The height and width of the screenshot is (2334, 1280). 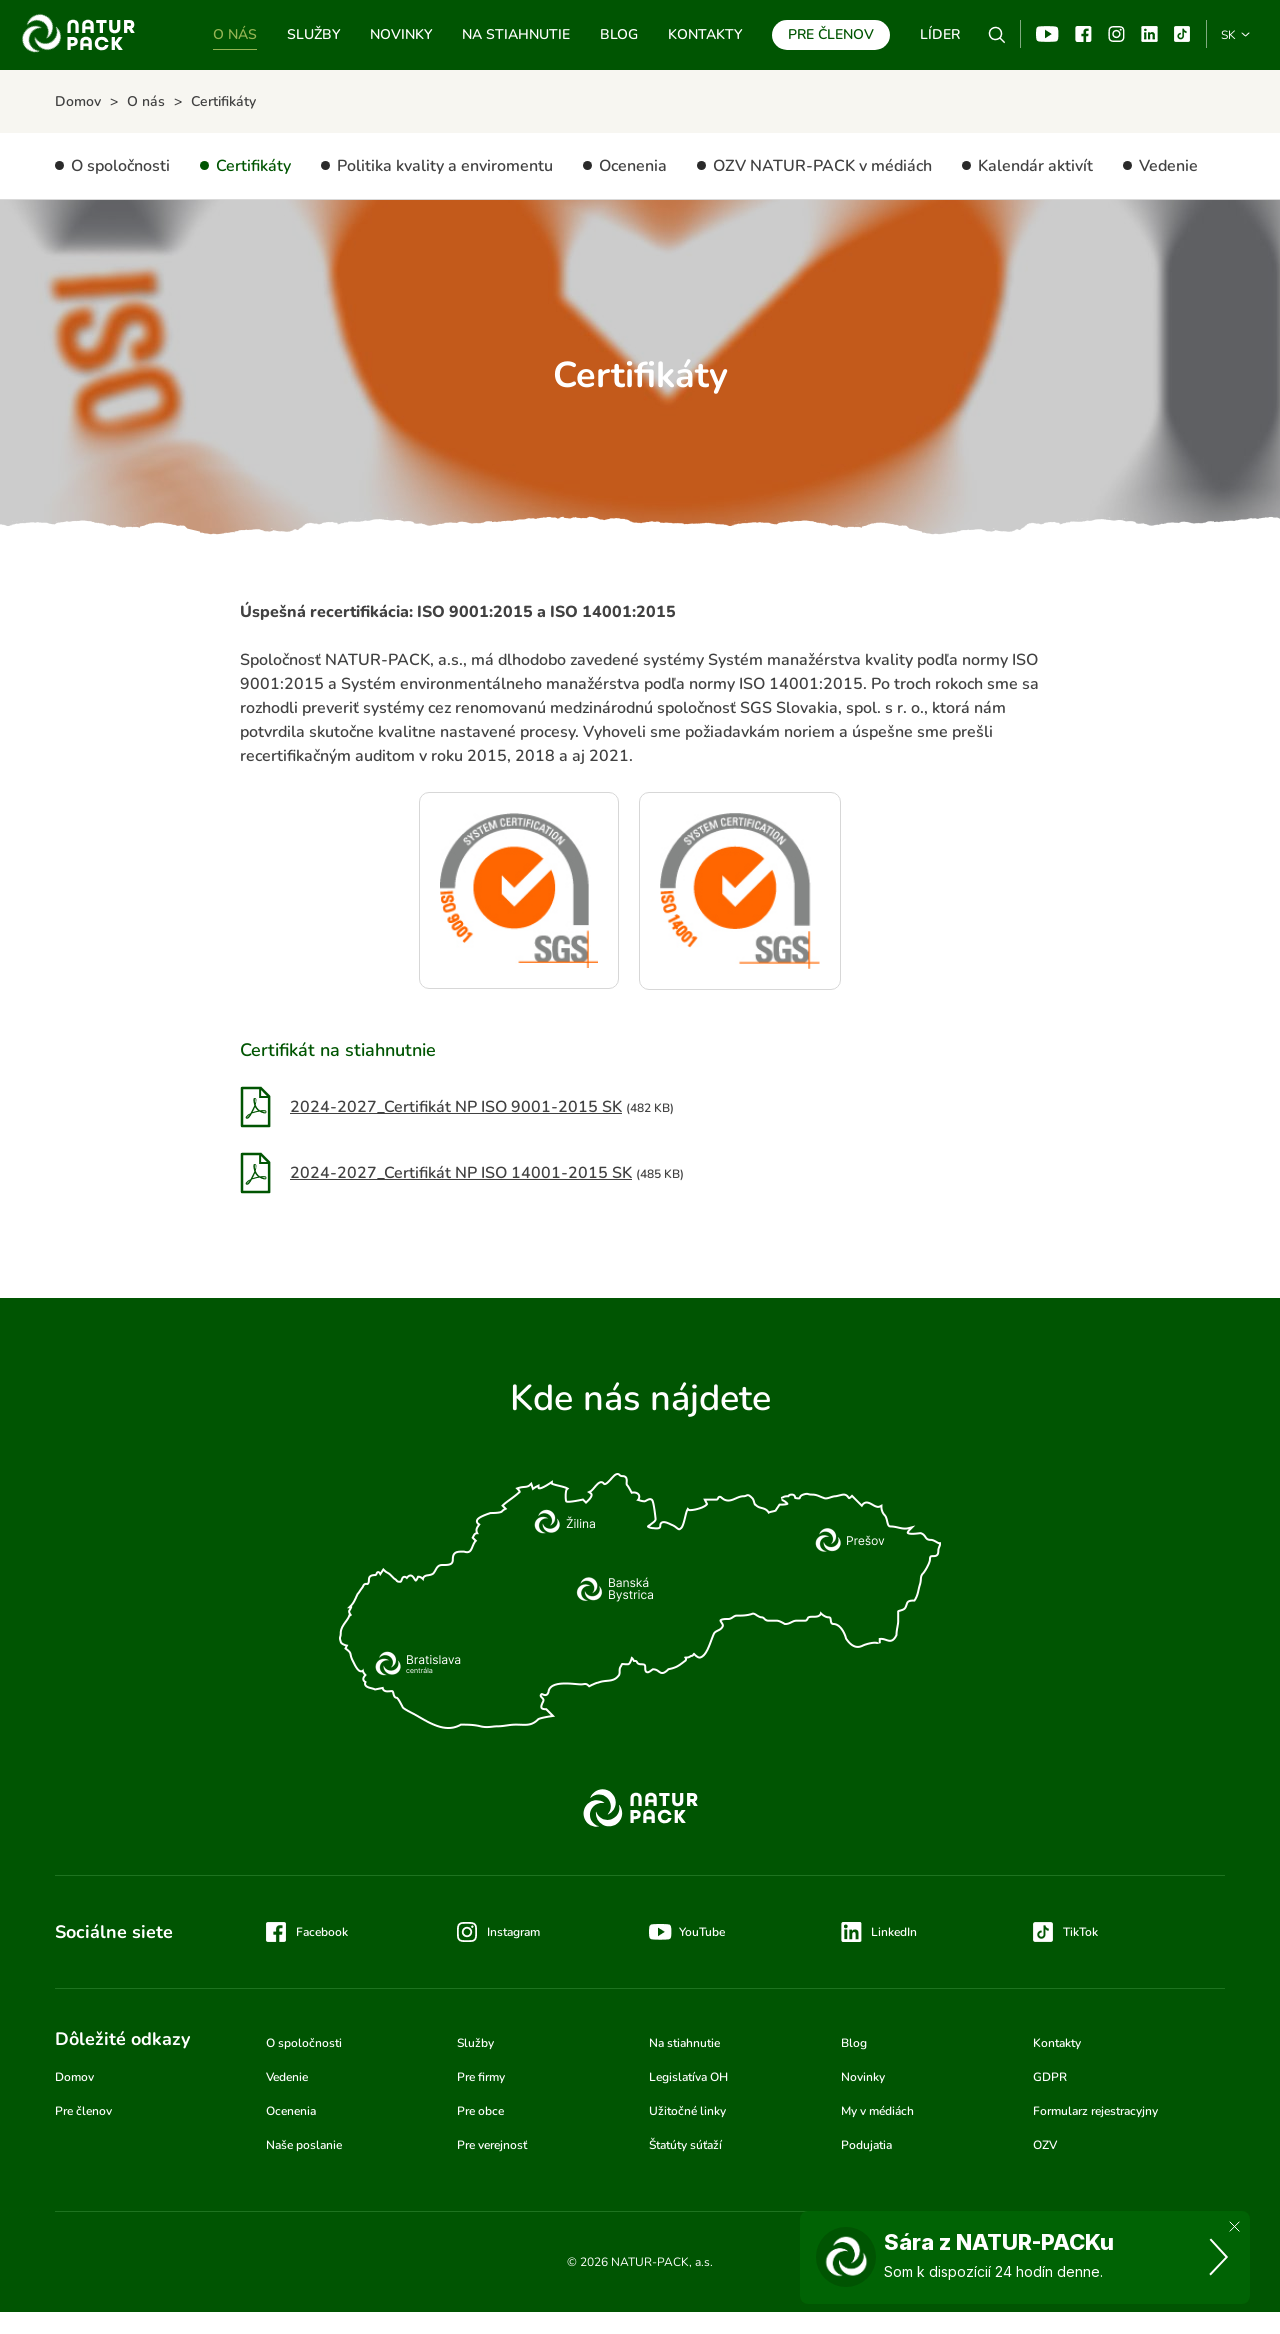 What do you see at coordinates (1116, 34) in the screenshot?
I see `Instagram` at bounding box center [1116, 34].